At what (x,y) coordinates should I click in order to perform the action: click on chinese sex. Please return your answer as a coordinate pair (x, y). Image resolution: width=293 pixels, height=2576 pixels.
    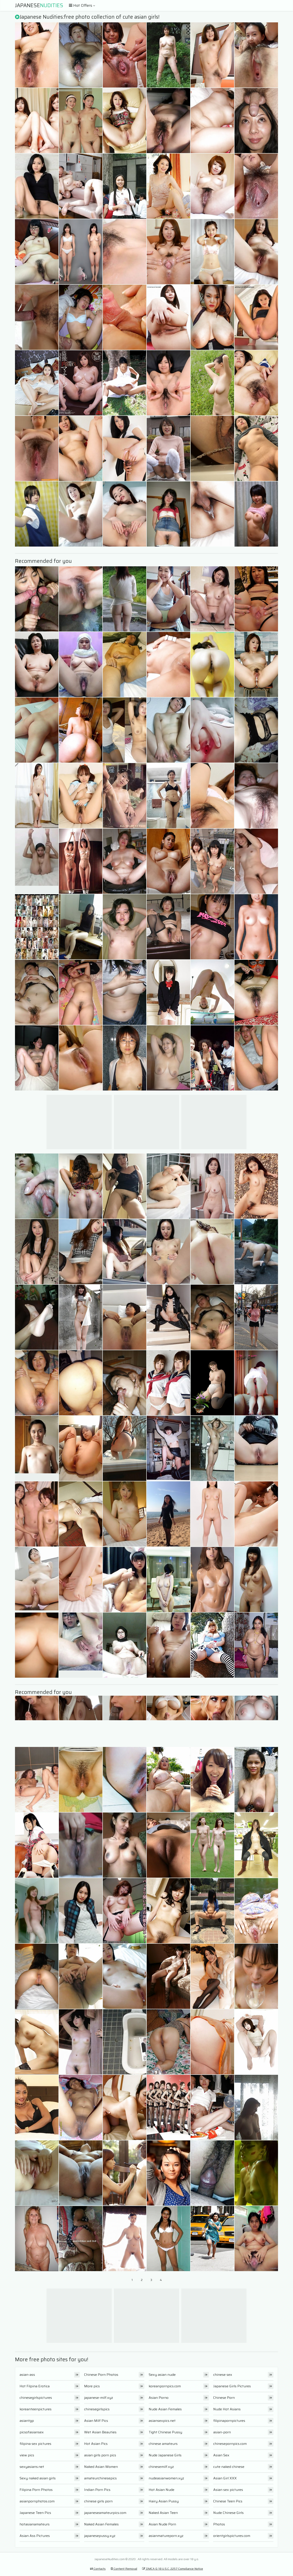
    Looking at the image, I should click on (243, 2375).